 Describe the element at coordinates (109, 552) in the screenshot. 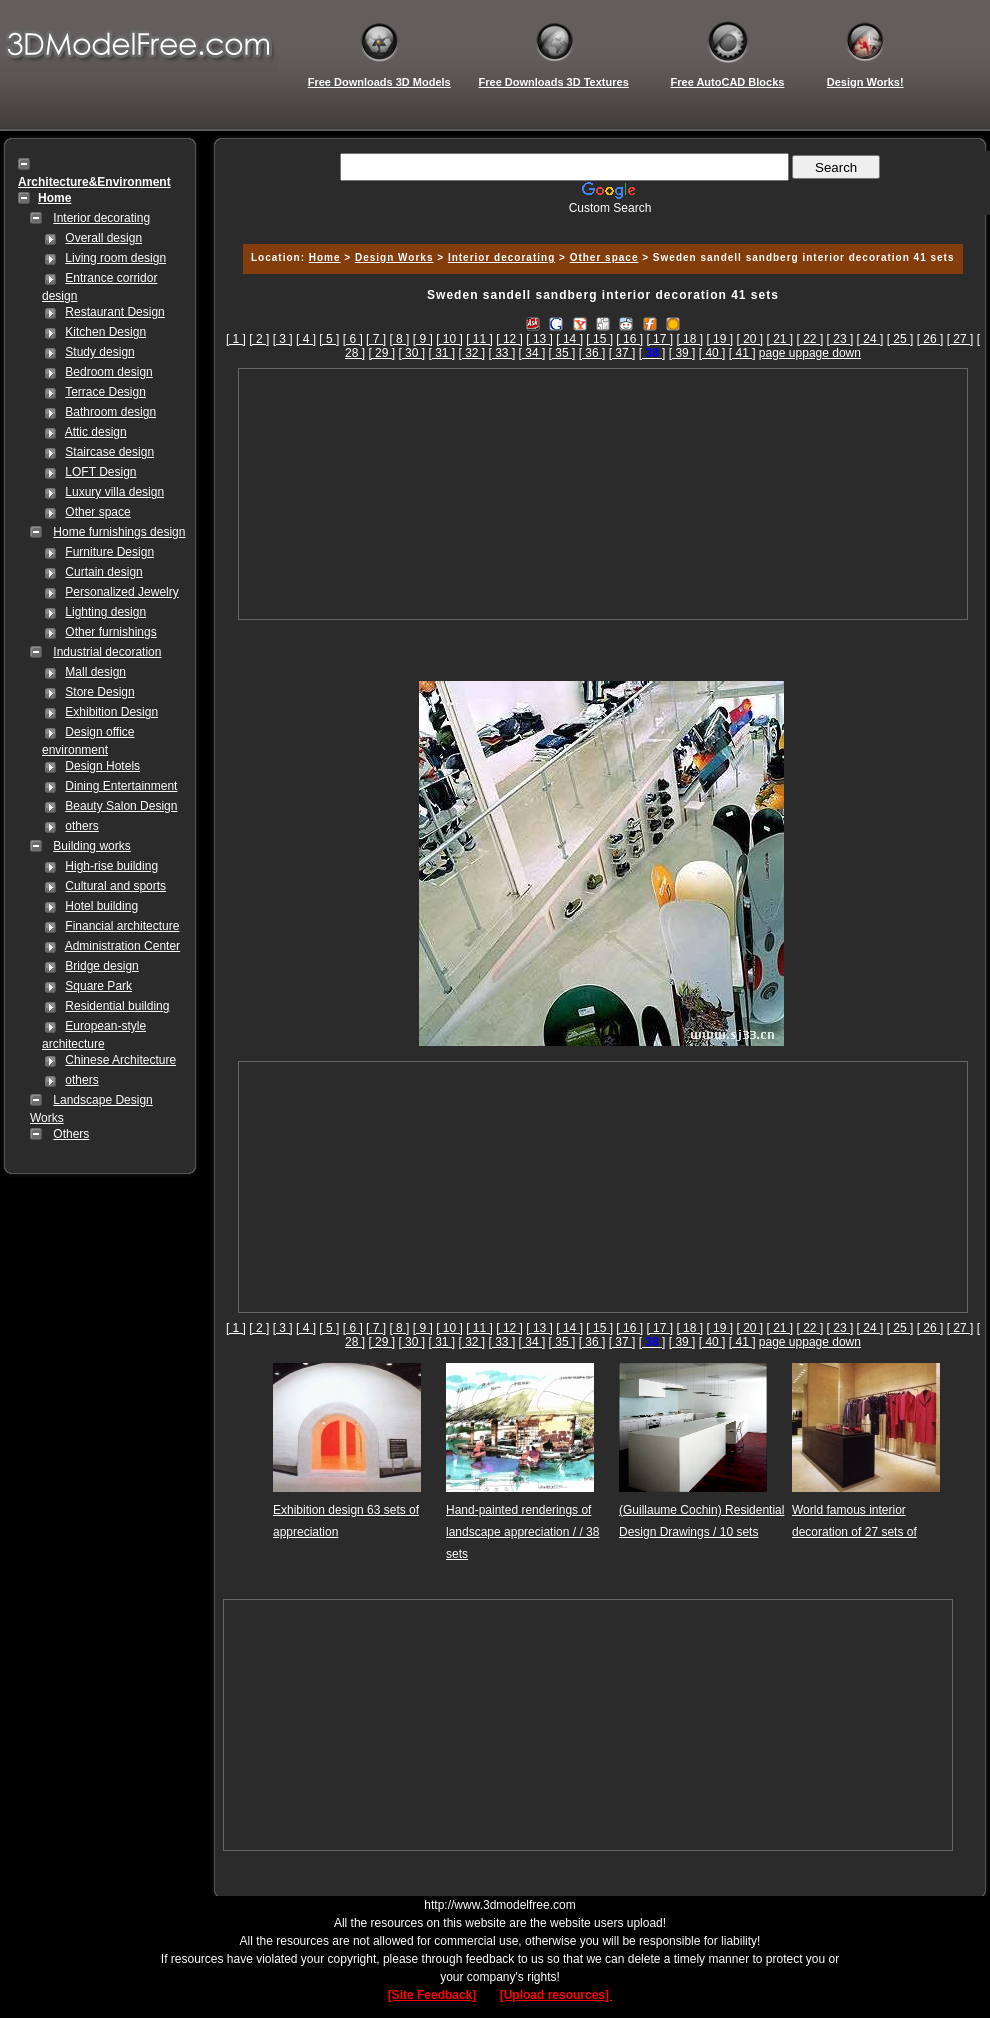

I see `Furniture Design` at that location.